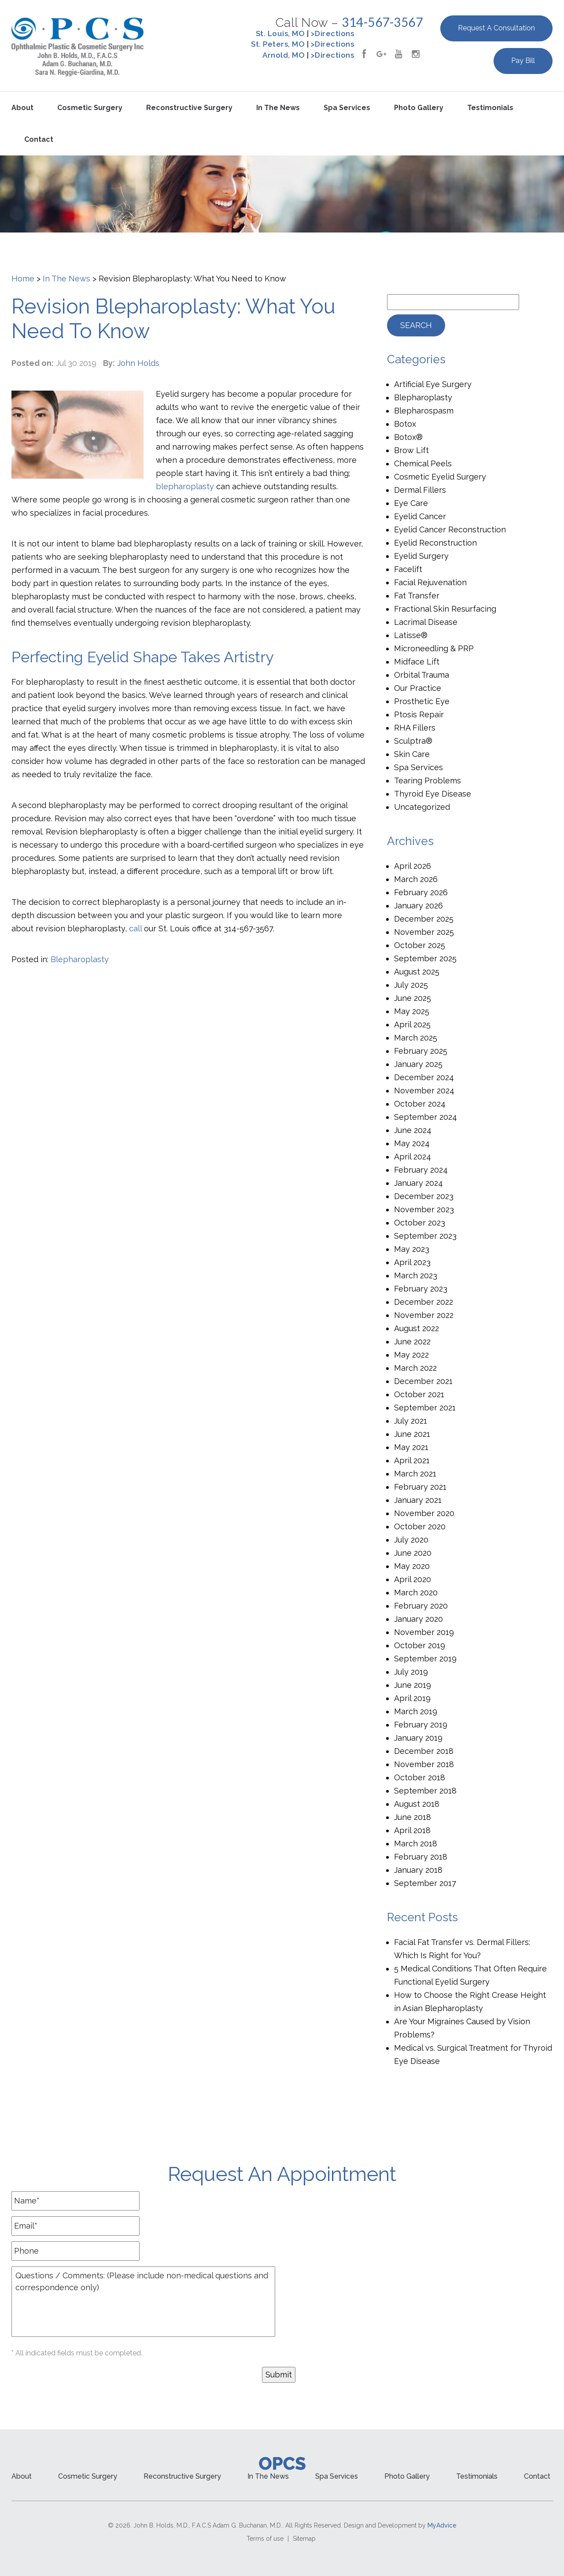 The width and height of the screenshot is (564, 2576). Describe the element at coordinates (412, 1698) in the screenshot. I see `April 2019` at that location.